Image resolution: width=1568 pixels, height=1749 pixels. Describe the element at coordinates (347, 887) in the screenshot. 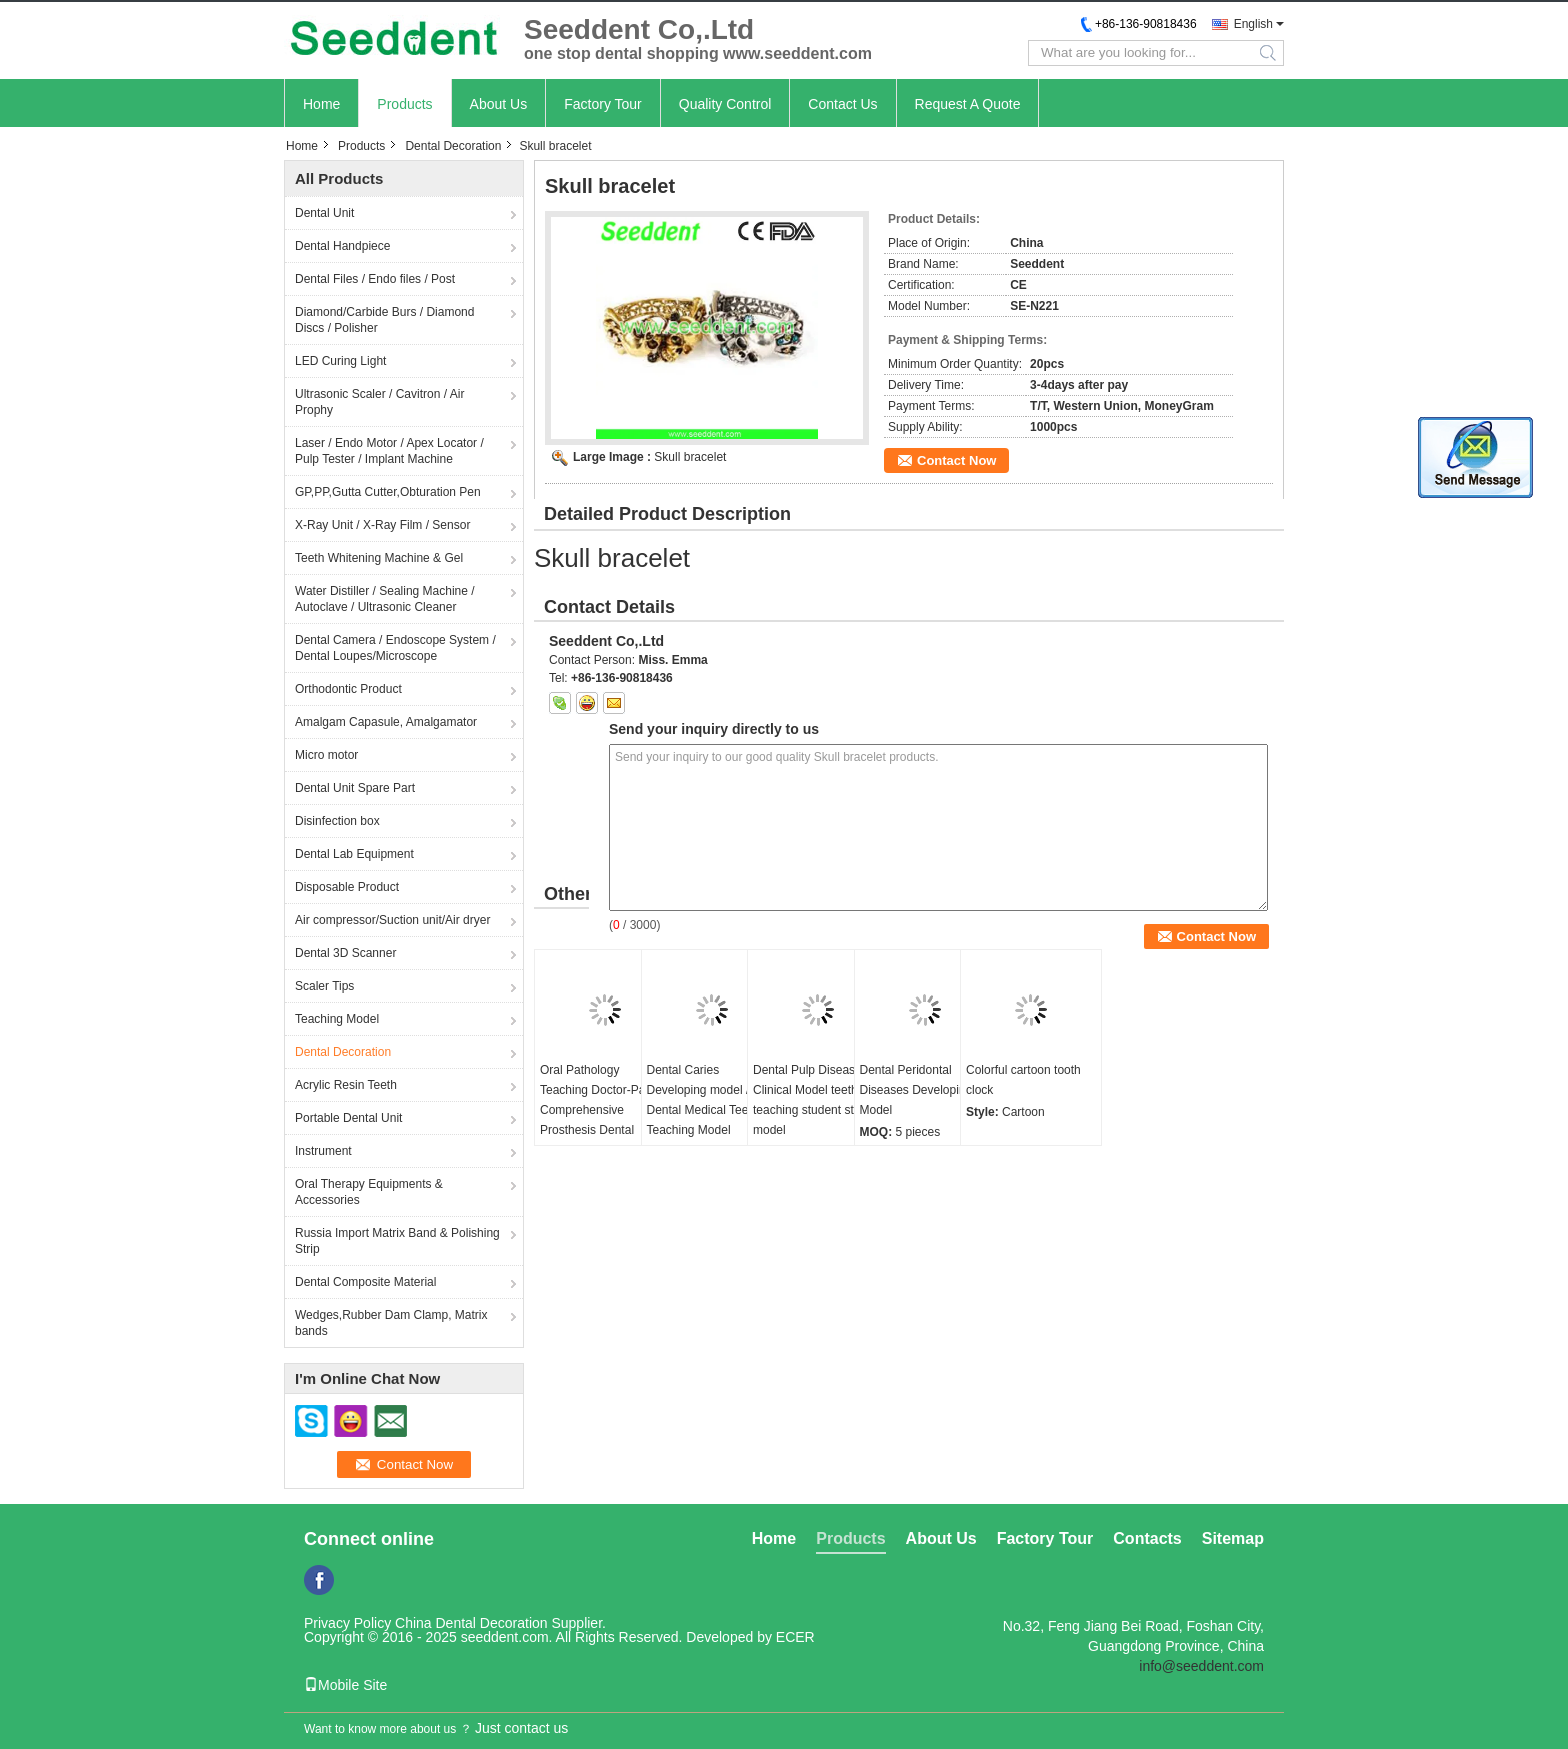

I see `Disposable Product` at that location.